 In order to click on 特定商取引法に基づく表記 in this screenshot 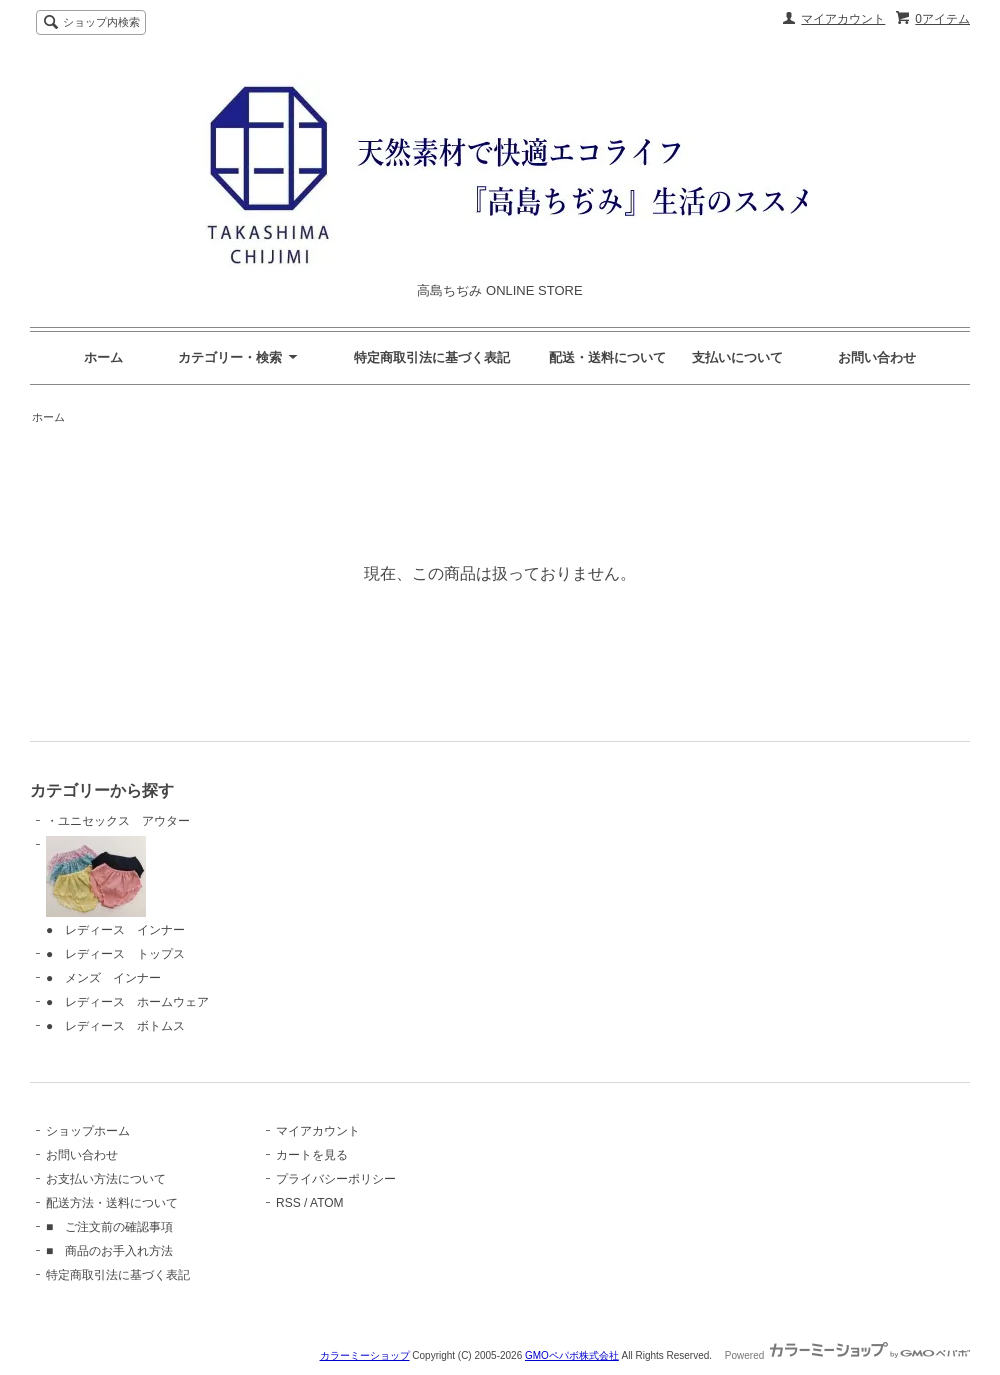, I will do `click(118, 1275)`.